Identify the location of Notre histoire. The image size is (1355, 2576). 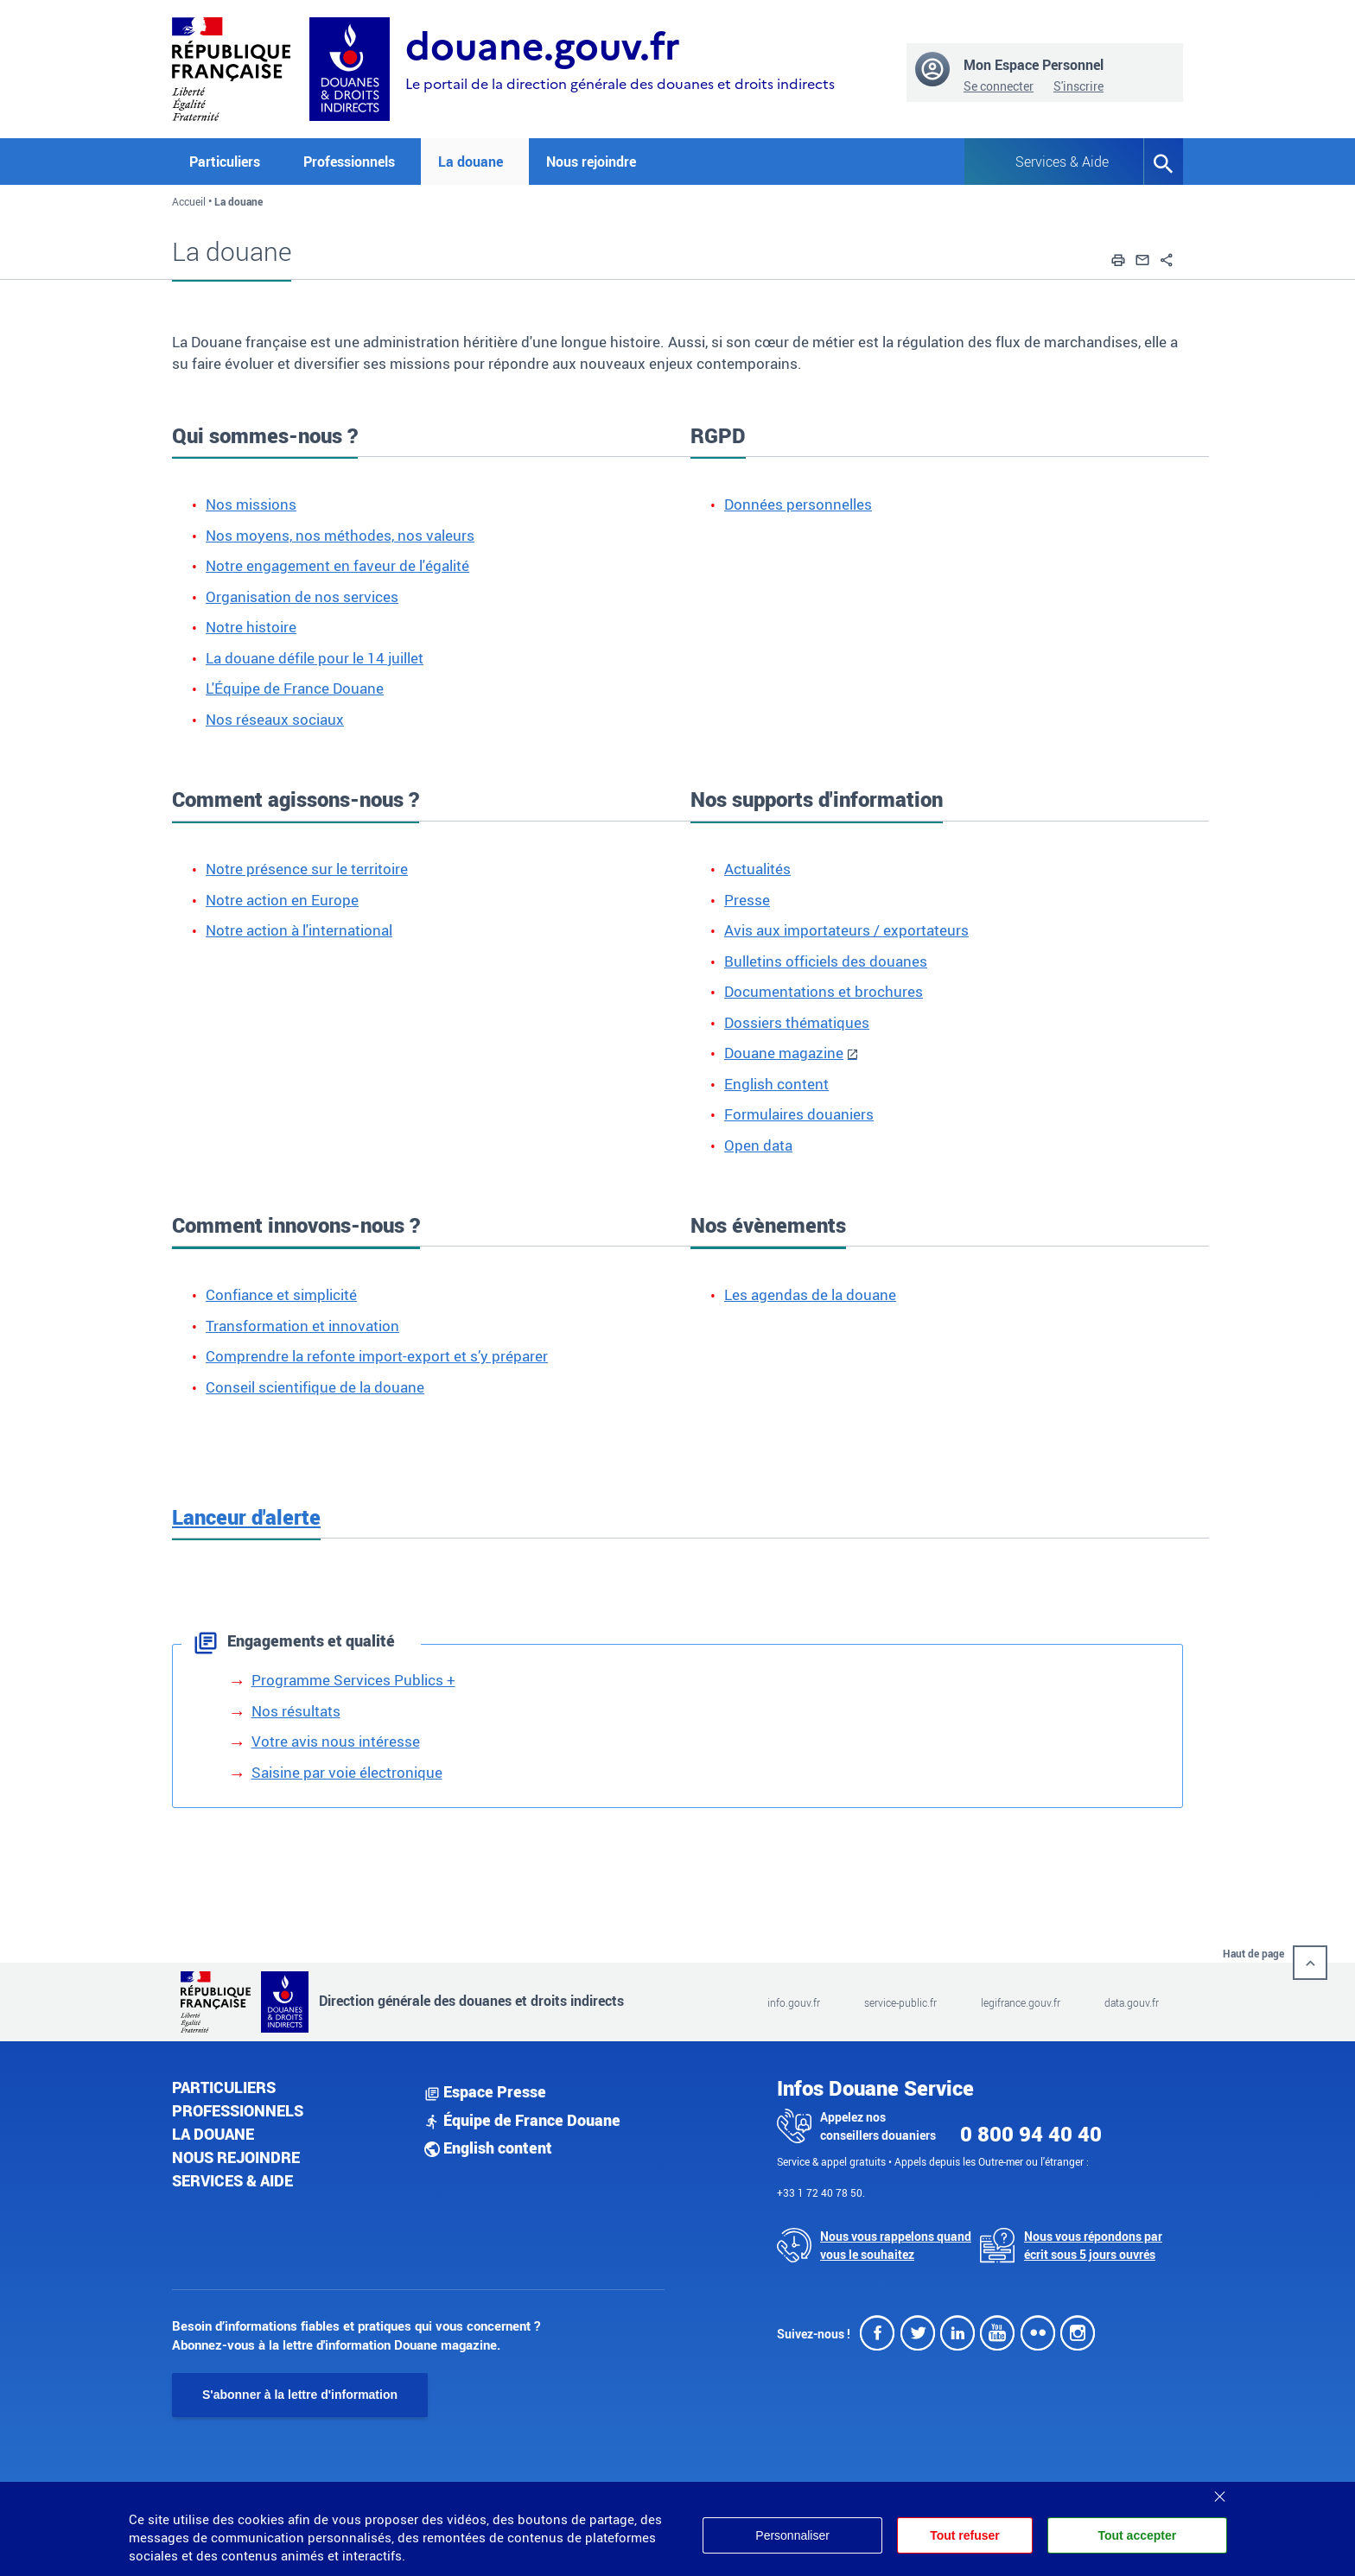
(251, 627).